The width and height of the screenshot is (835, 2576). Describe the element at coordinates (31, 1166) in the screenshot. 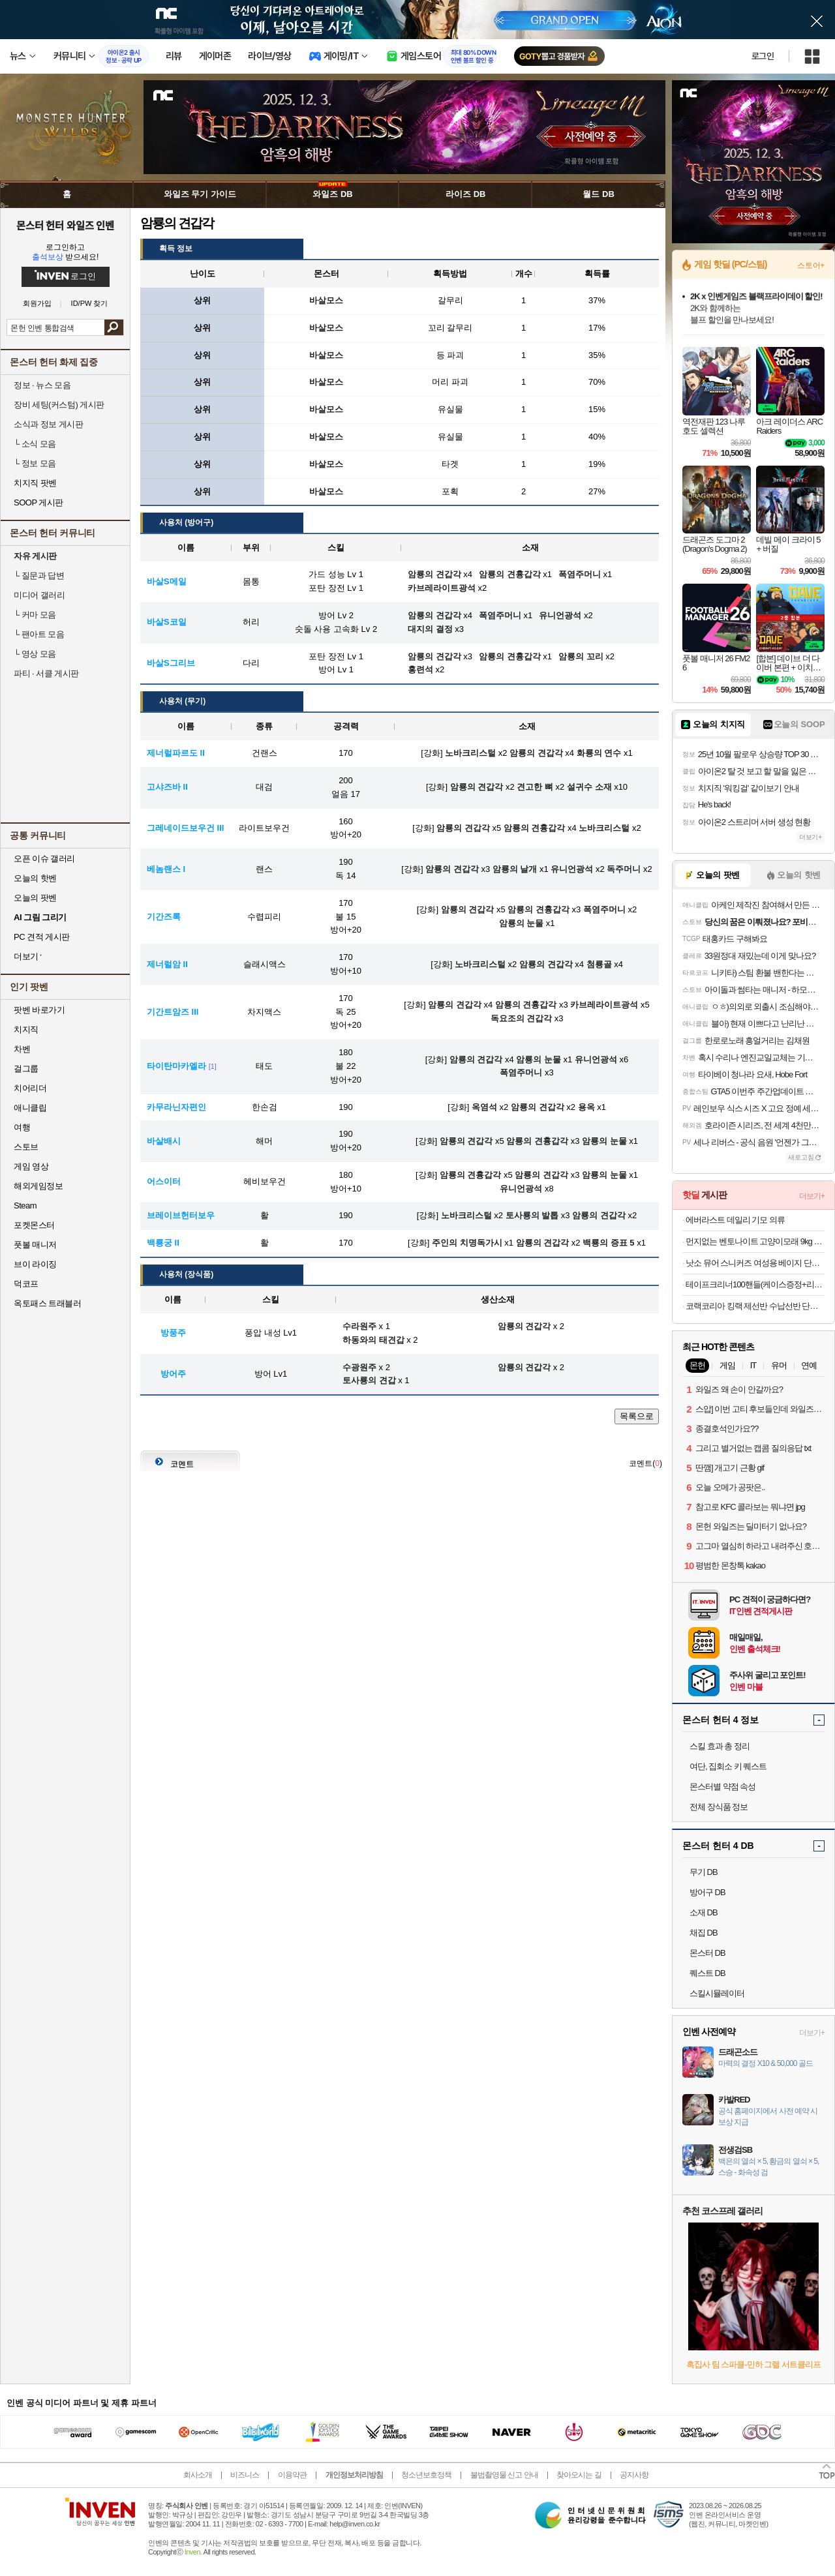

I see `게임 영상` at that location.